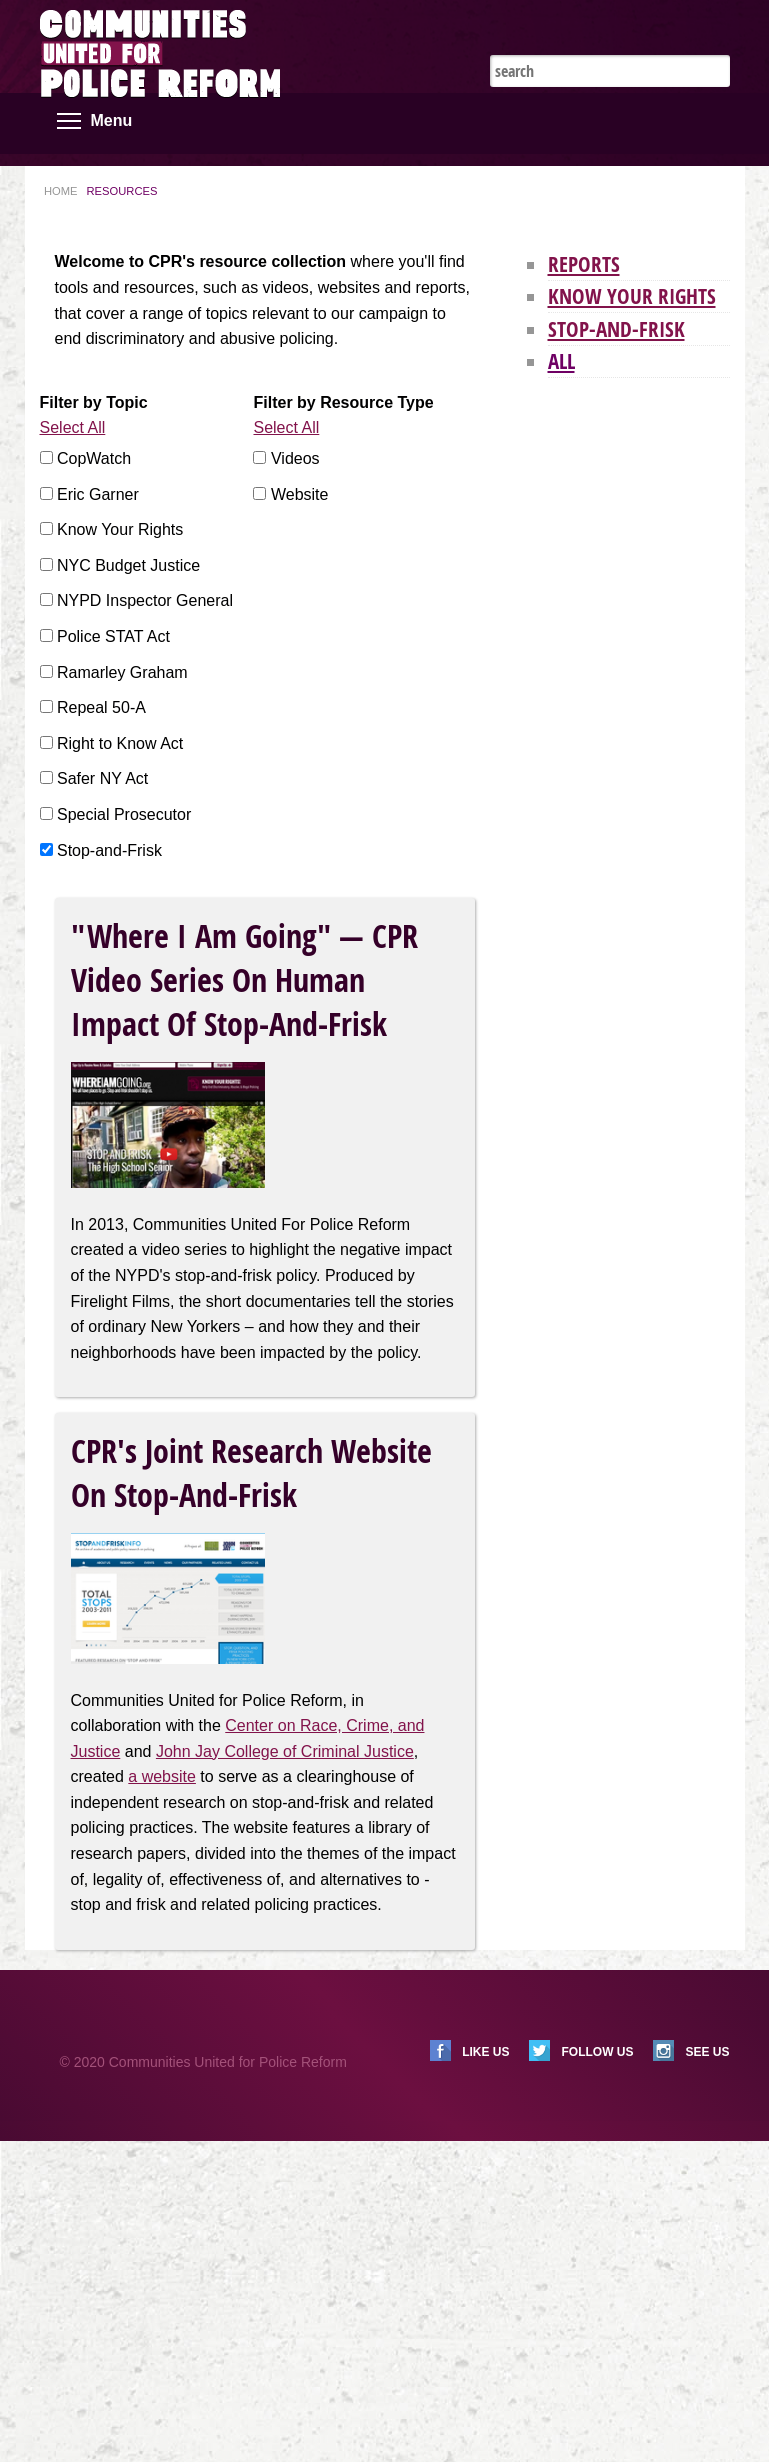 The width and height of the screenshot is (769, 2462). Describe the element at coordinates (122, 191) in the screenshot. I see `Resources` at that location.